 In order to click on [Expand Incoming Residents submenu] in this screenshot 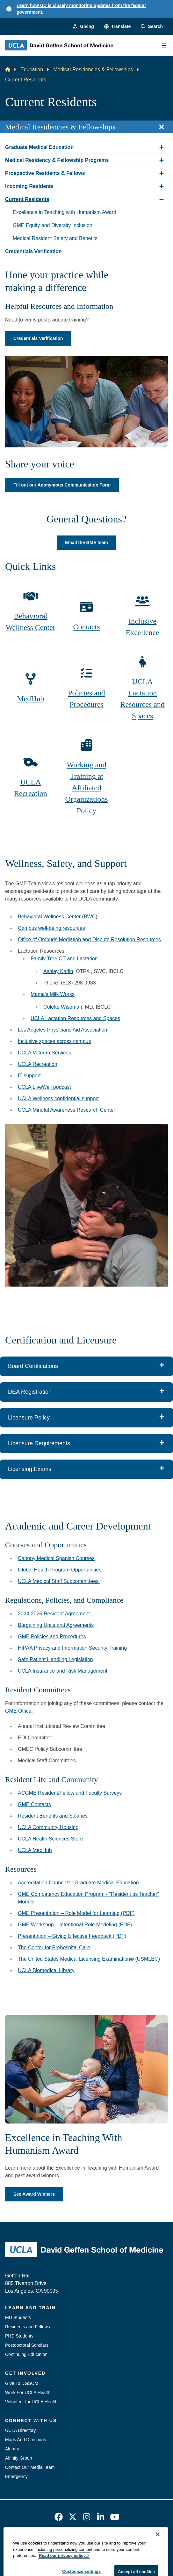, I will do `click(161, 186)`.